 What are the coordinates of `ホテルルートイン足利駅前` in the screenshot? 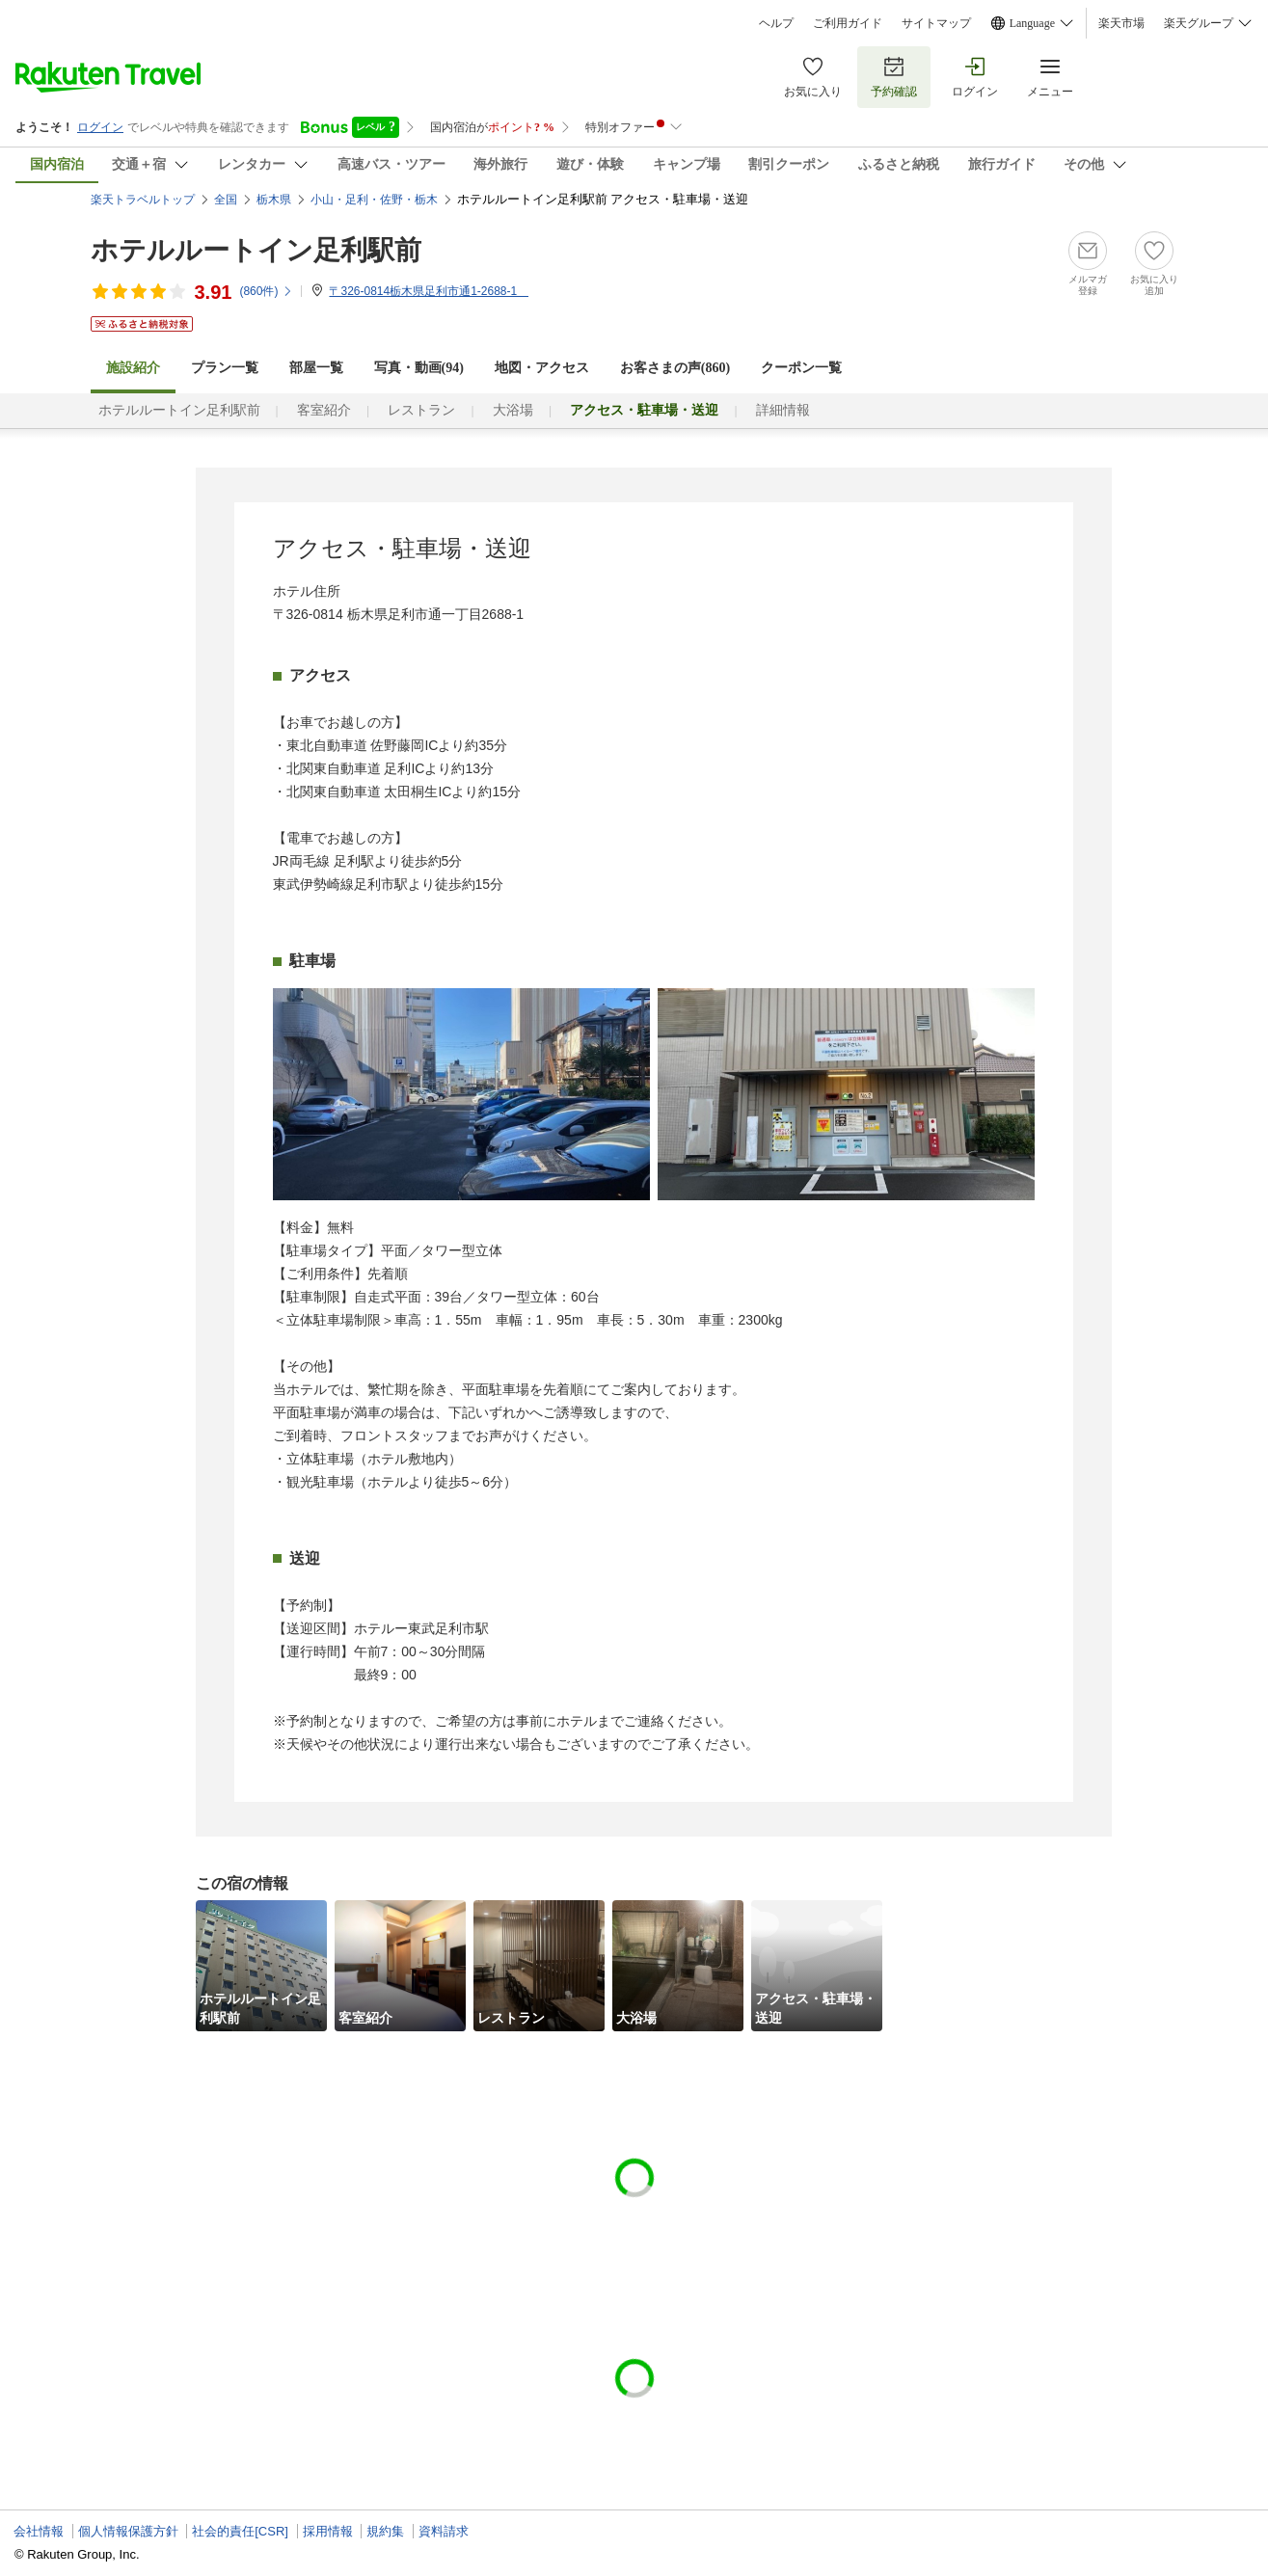 It's located at (256, 250).